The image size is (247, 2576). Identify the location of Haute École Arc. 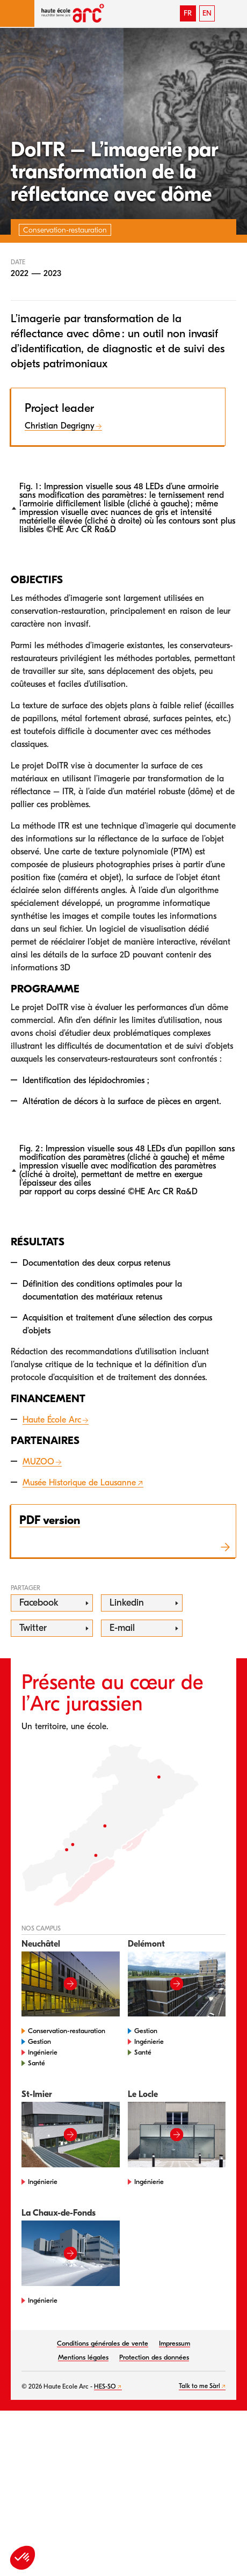
(52, 1420).